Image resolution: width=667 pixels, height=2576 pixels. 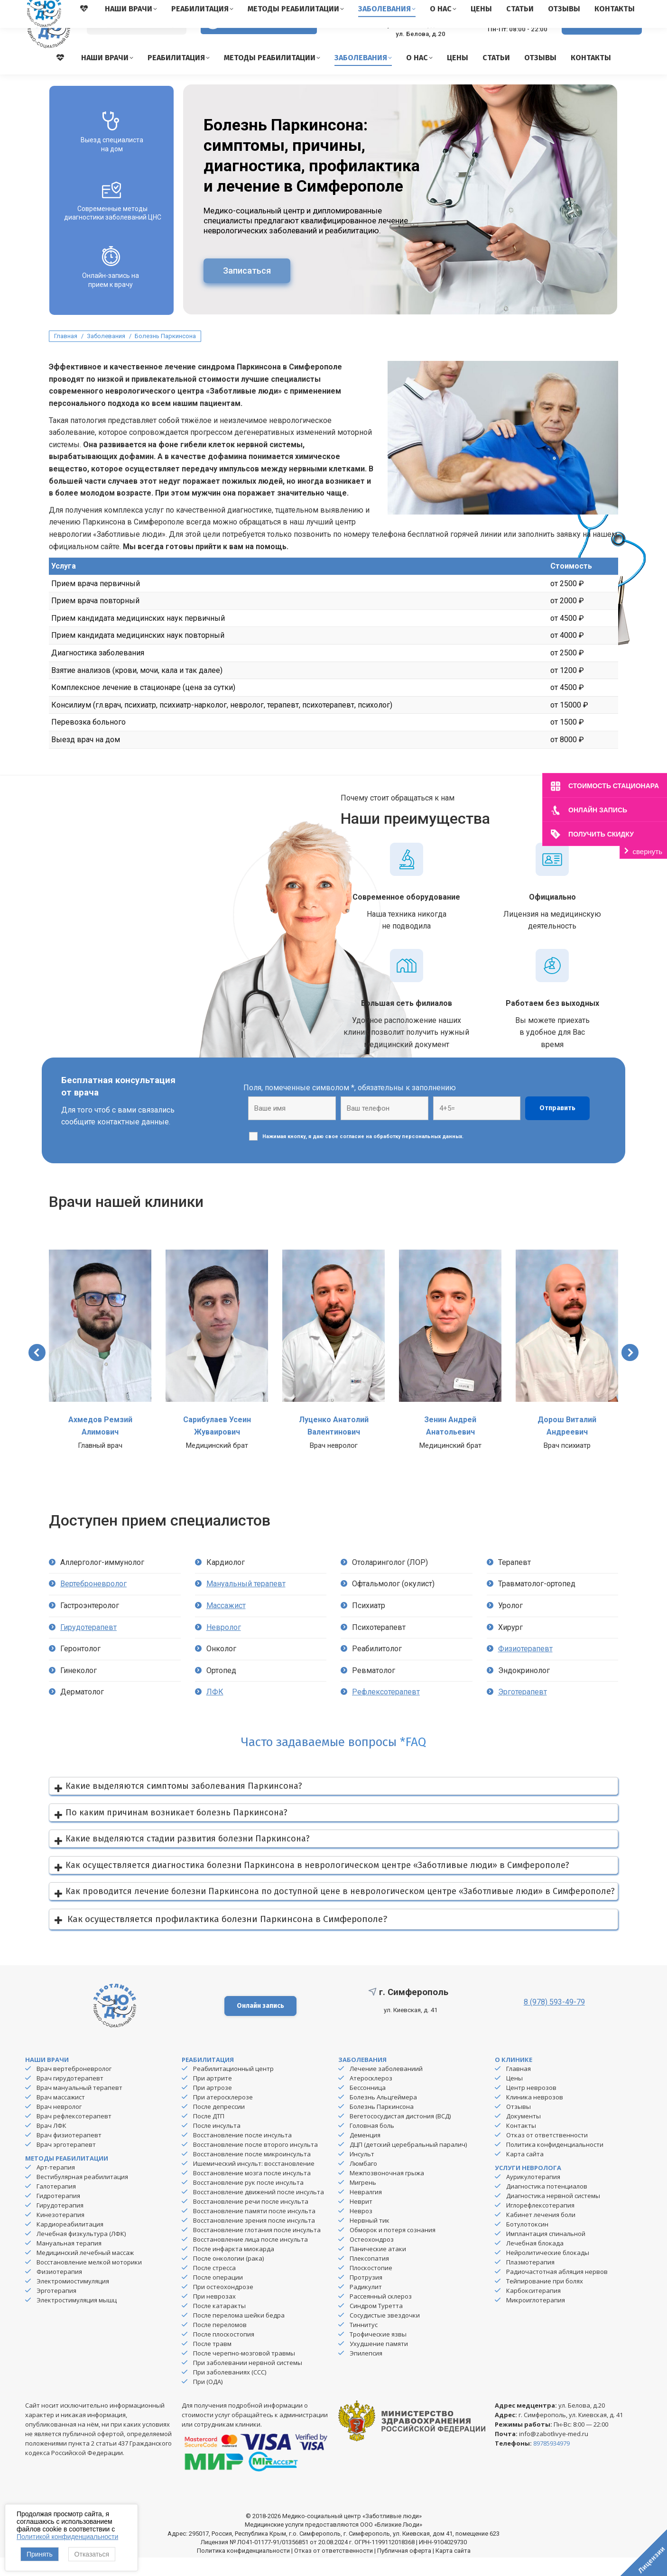 What do you see at coordinates (212, 2362) in the screenshot?
I see `После травм` at bounding box center [212, 2362].